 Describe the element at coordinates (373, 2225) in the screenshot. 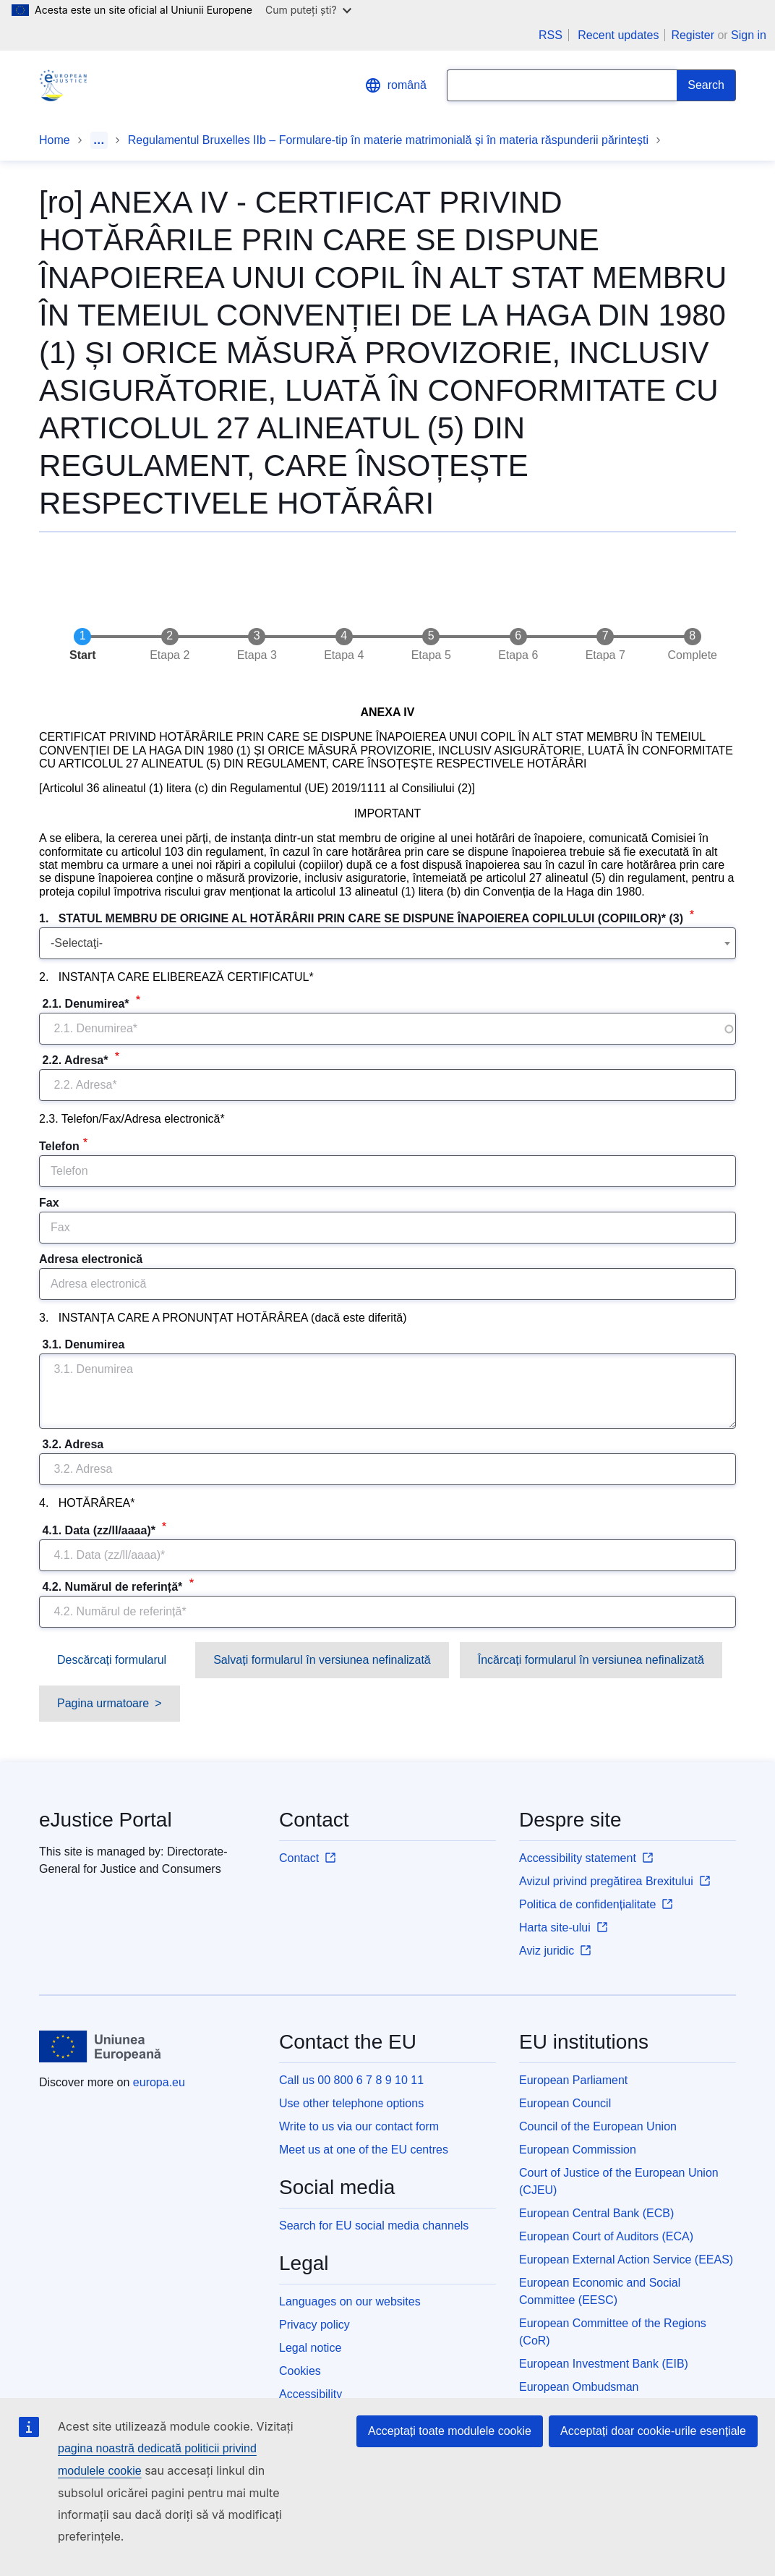

I see `Search for EU social media channels` at that location.